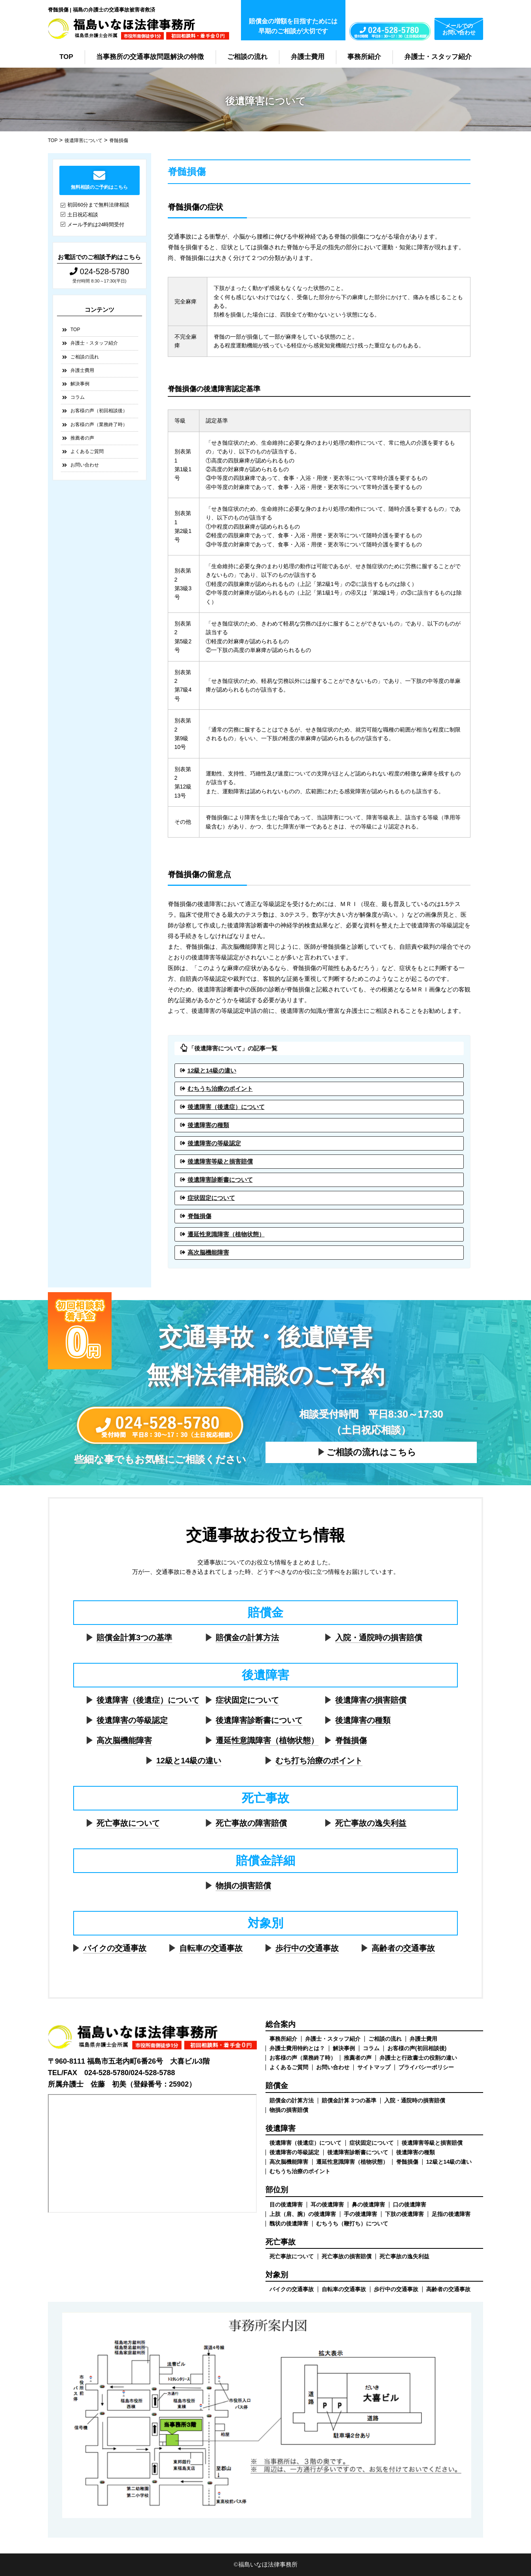 The width and height of the screenshot is (531, 2576). Describe the element at coordinates (378, 1637) in the screenshot. I see `入院・通院時の損害賠償` at that location.